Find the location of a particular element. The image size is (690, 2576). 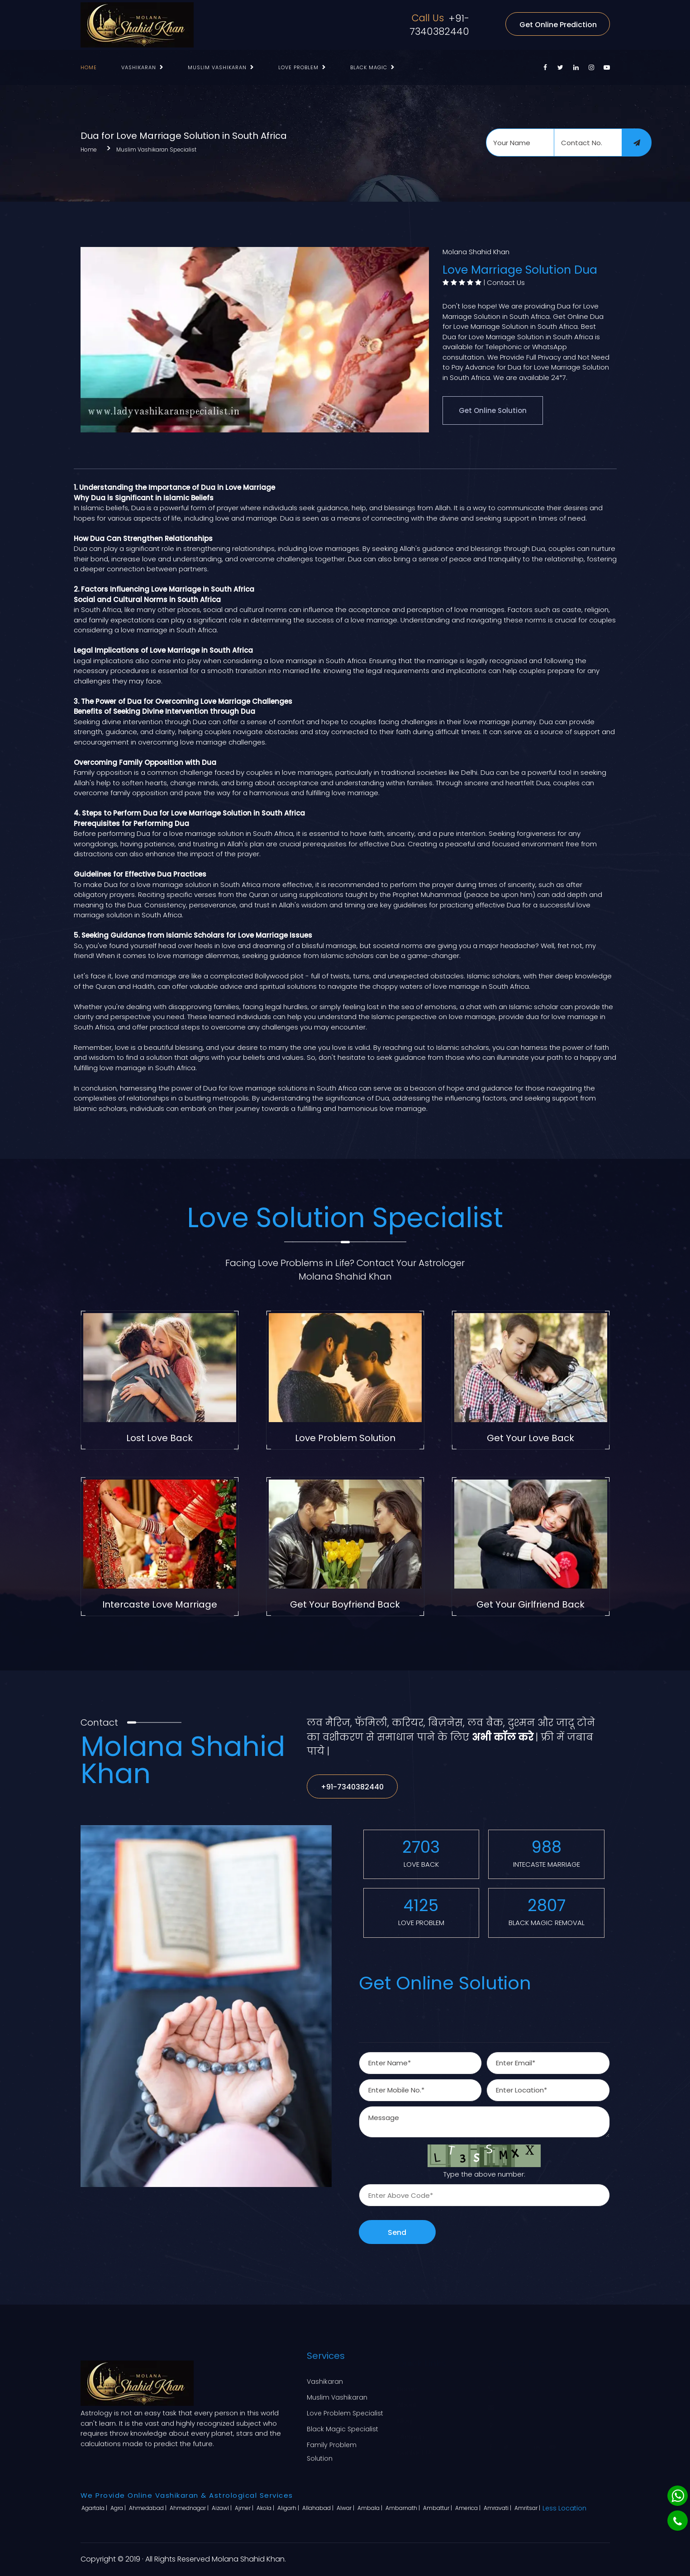

Amritsar | is located at coordinates (528, 2508).